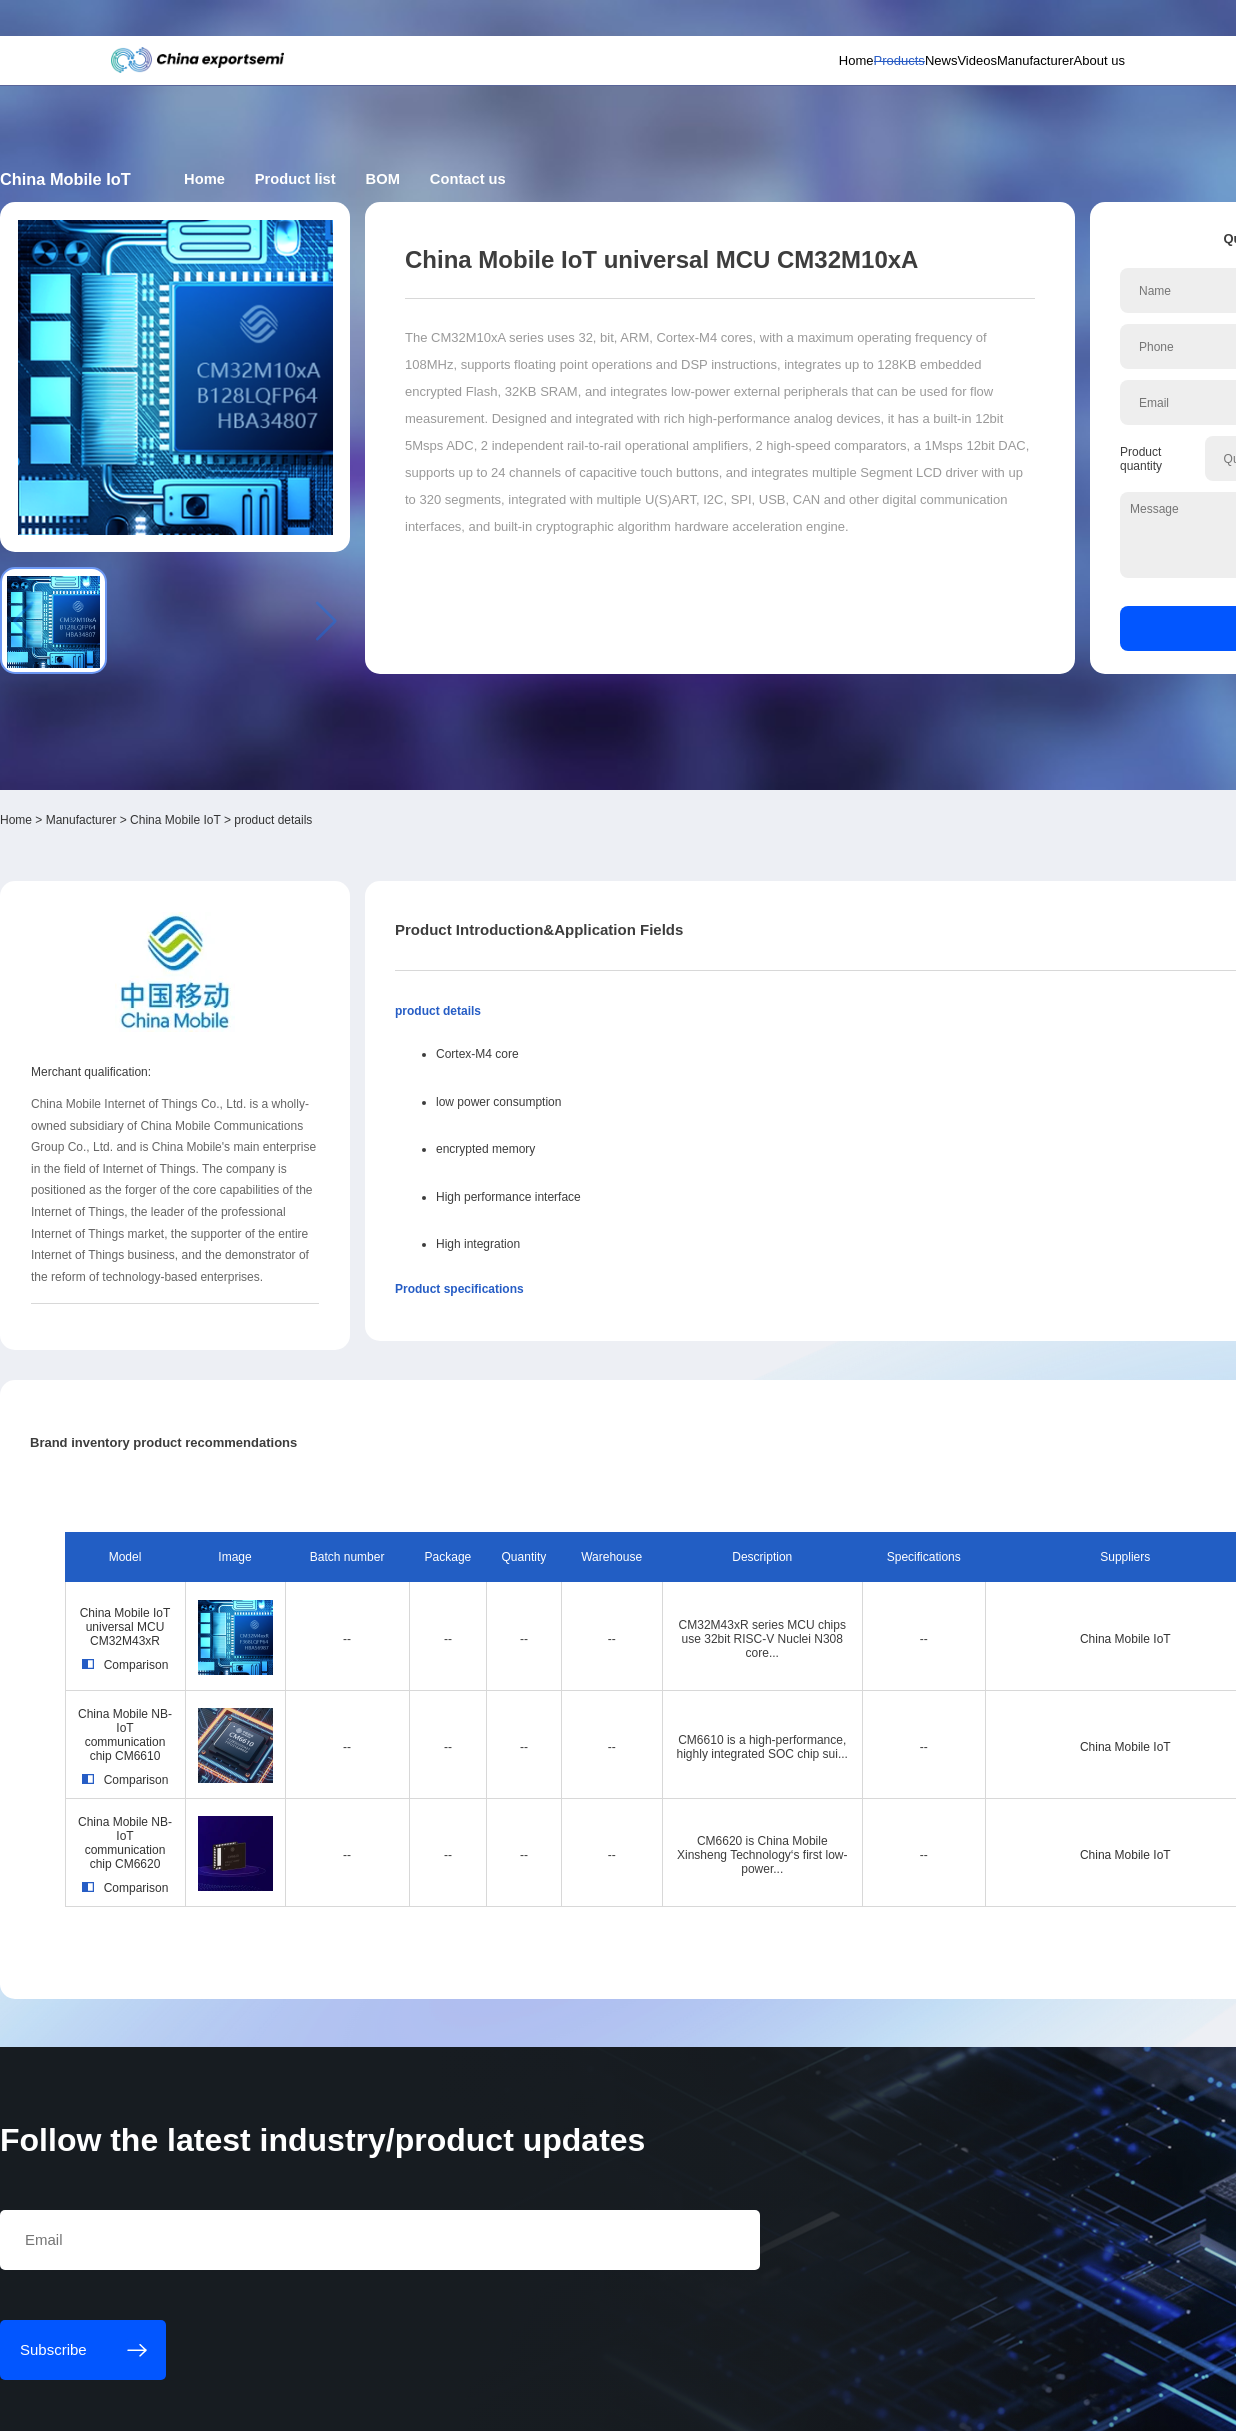 This screenshot has height=2431, width=1236. I want to click on Member login, so click(924, 26).